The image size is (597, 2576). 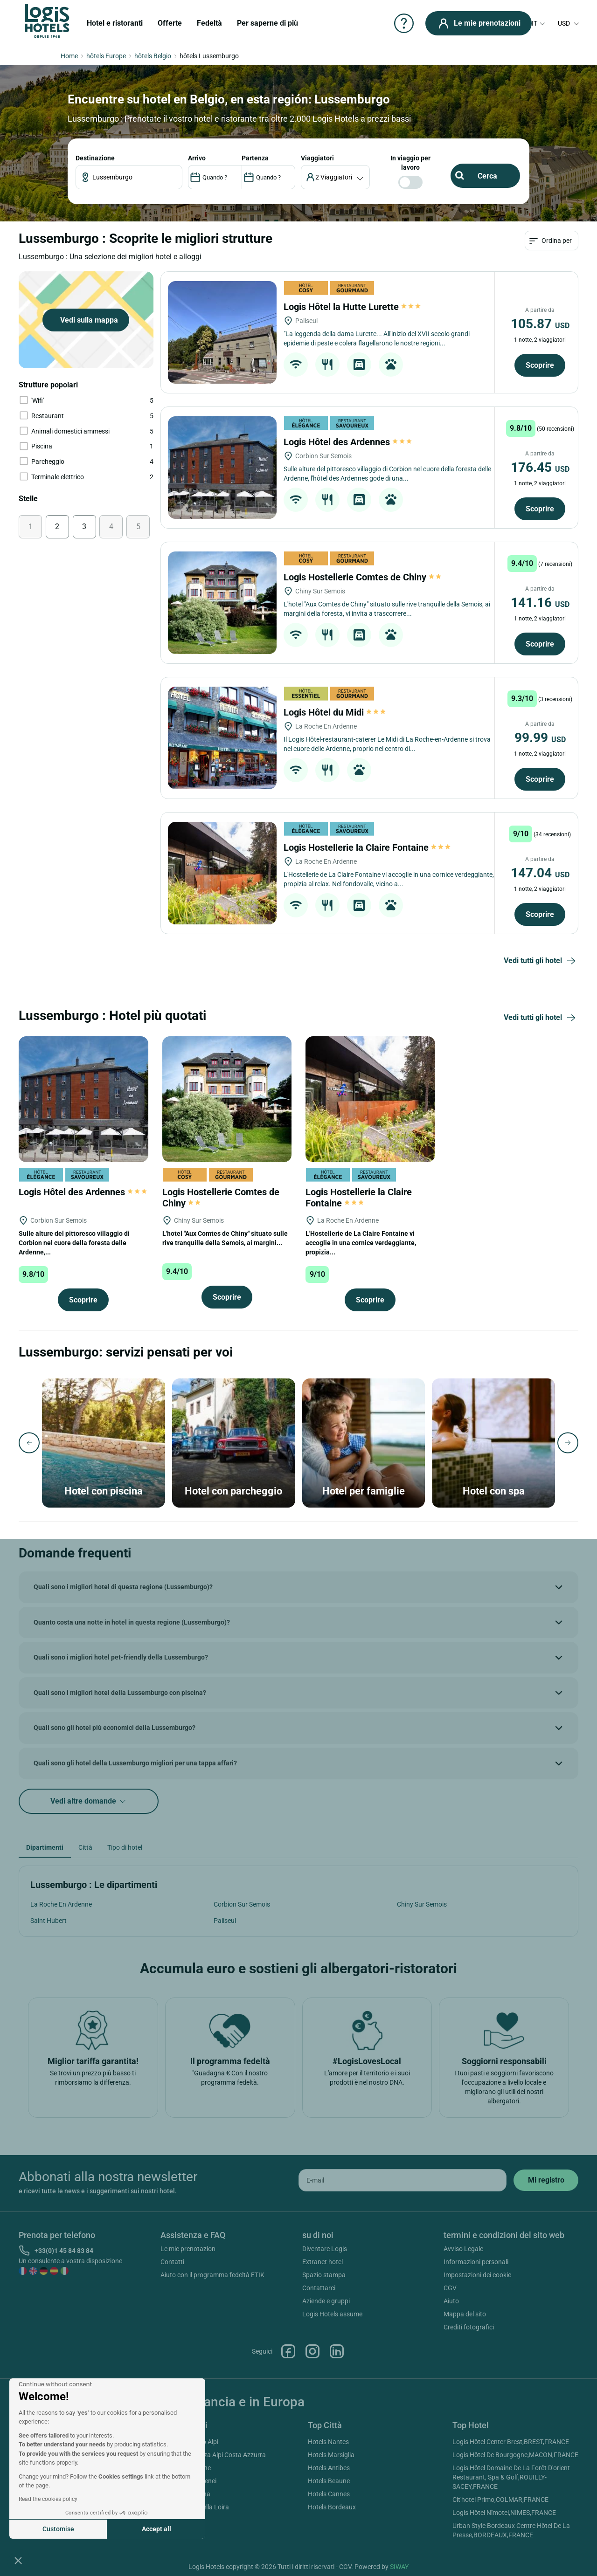 What do you see at coordinates (95, 158) in the screenshot?
I see `Destinazione` at bounding box center [95, 158].